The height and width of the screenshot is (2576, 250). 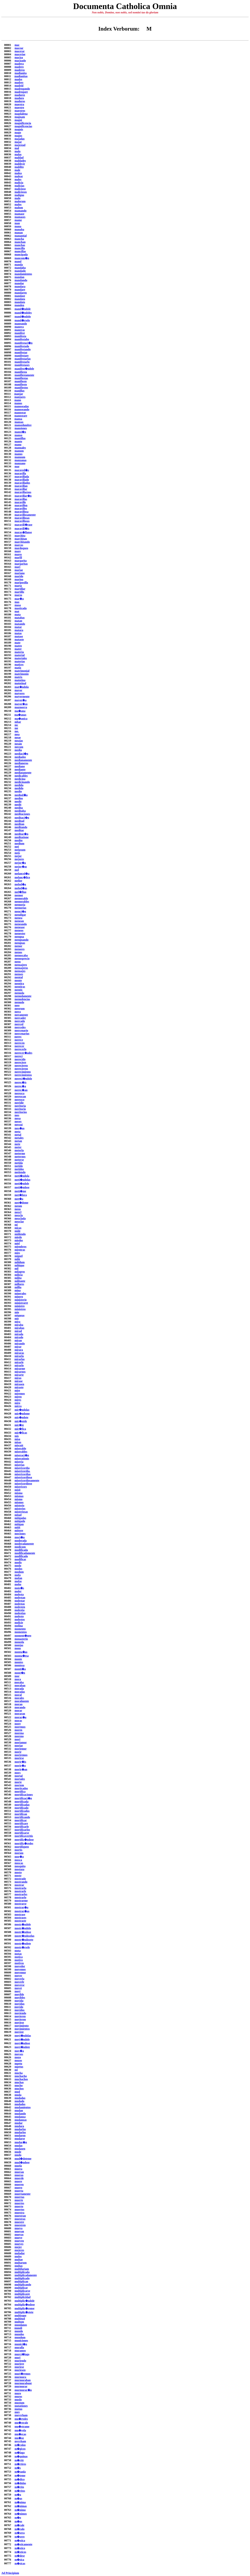 I want to click on mejor�a, so click(x=20, y=862).